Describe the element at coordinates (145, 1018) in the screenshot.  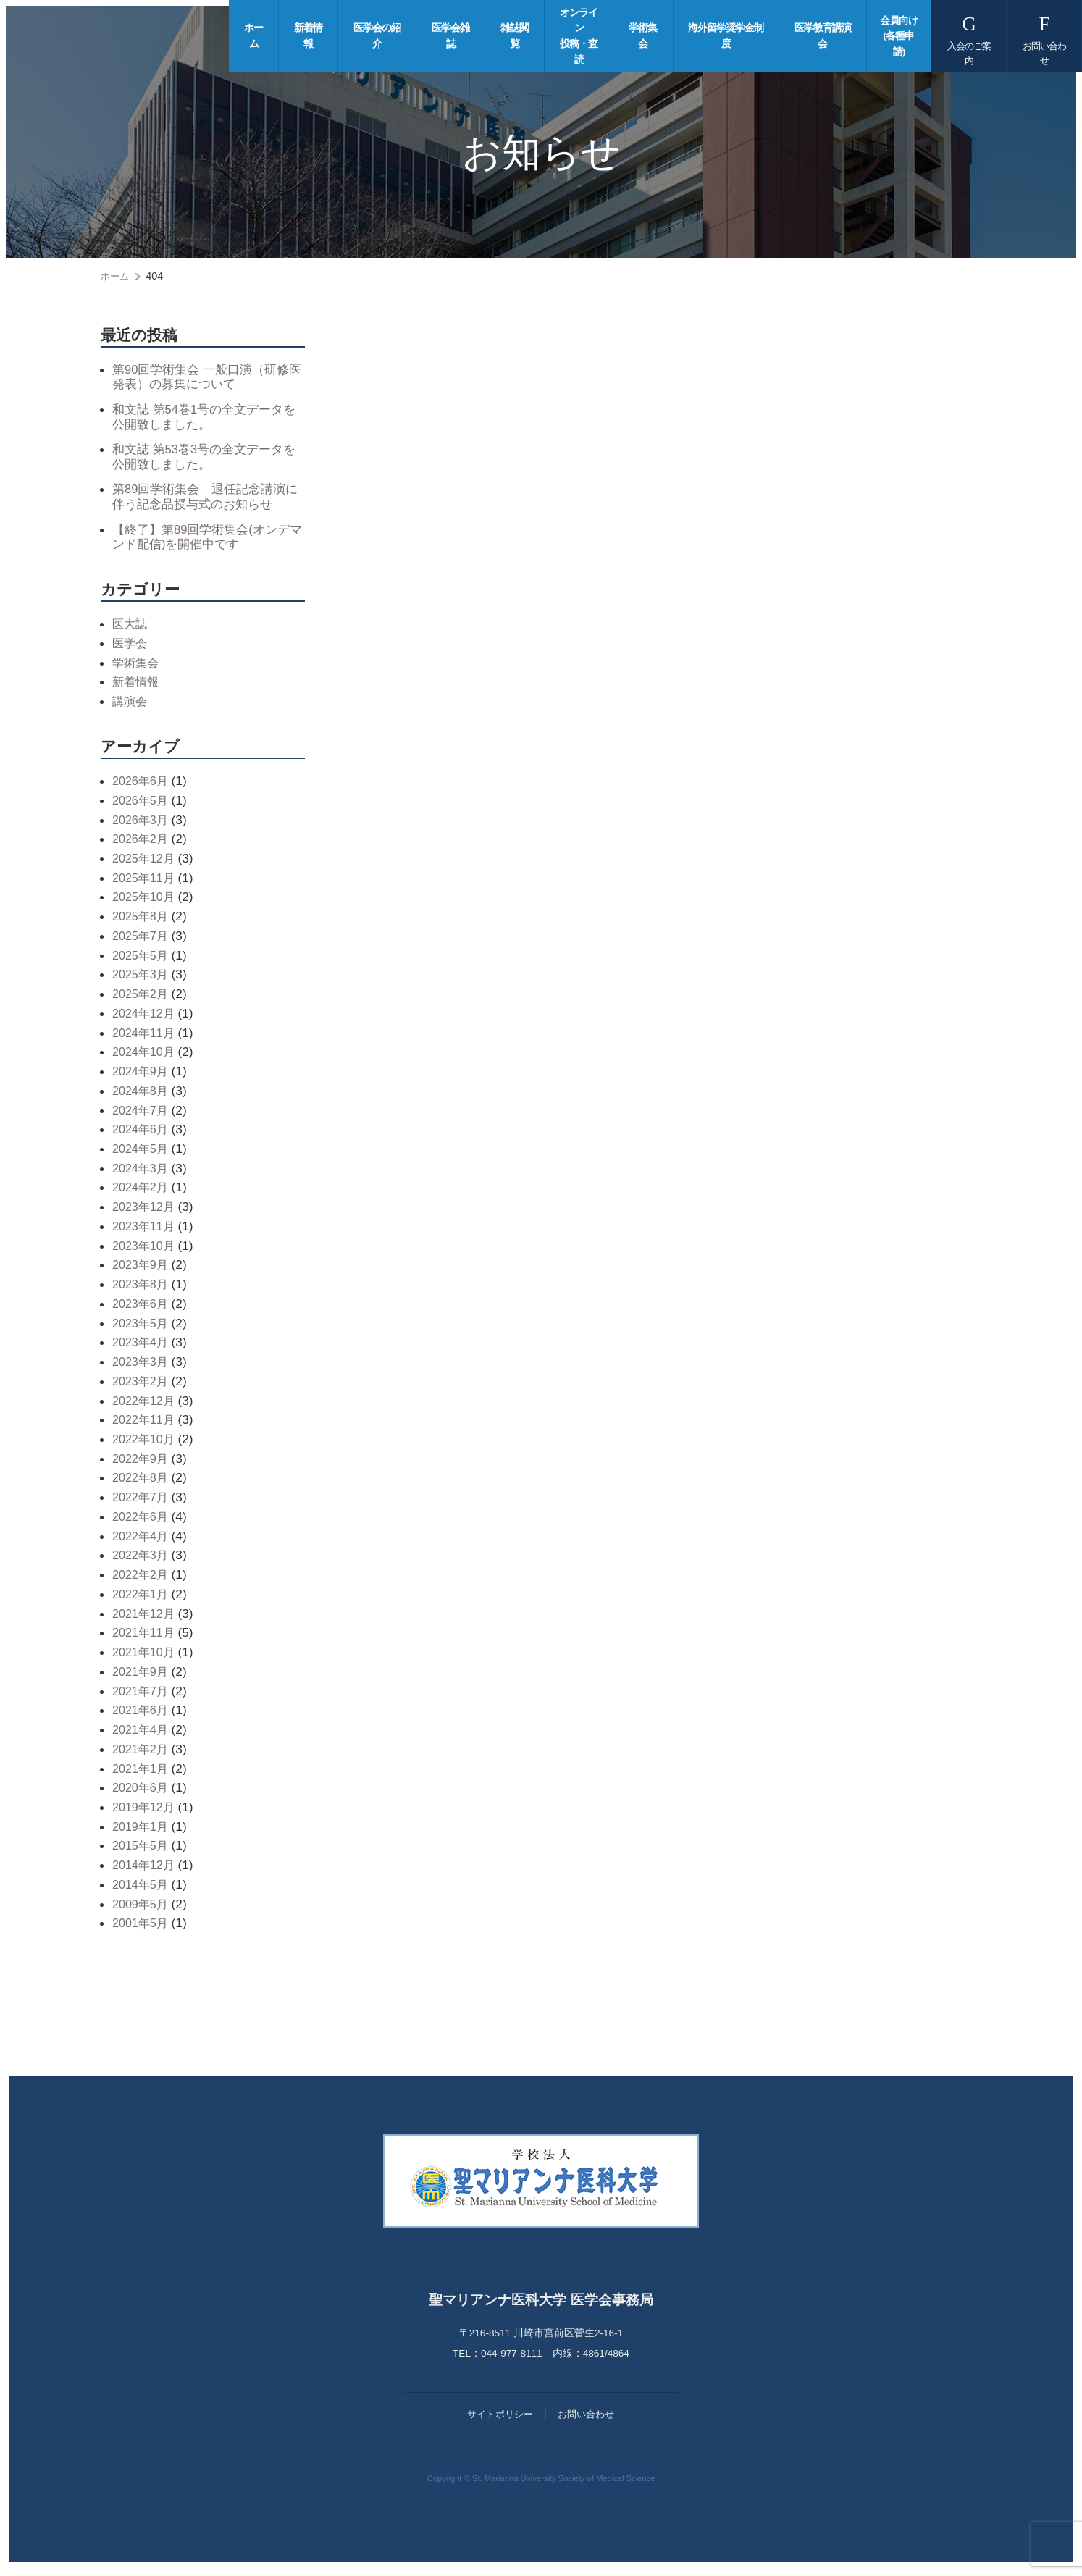
I see `2024年12月` at that location.